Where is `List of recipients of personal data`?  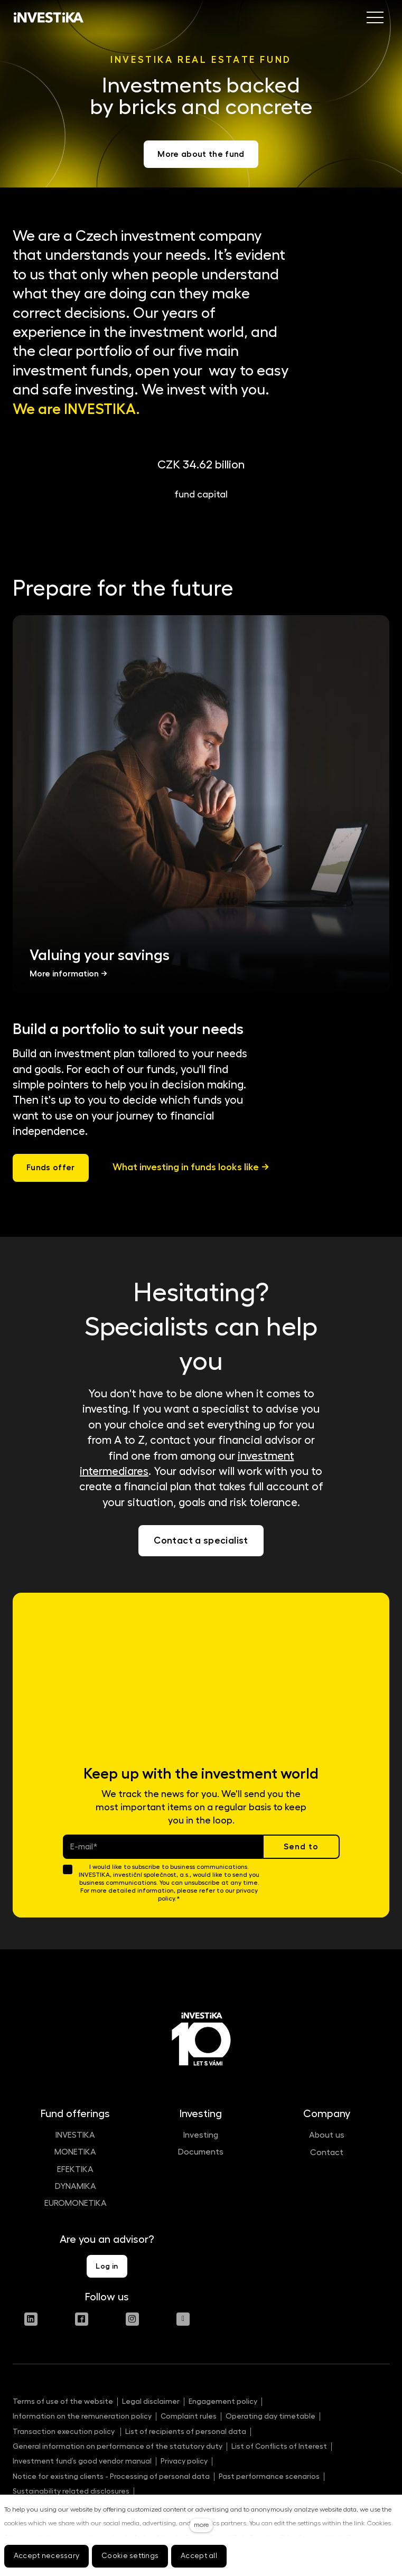 List of recipients of personal data is located at coordinates (185, 2431).